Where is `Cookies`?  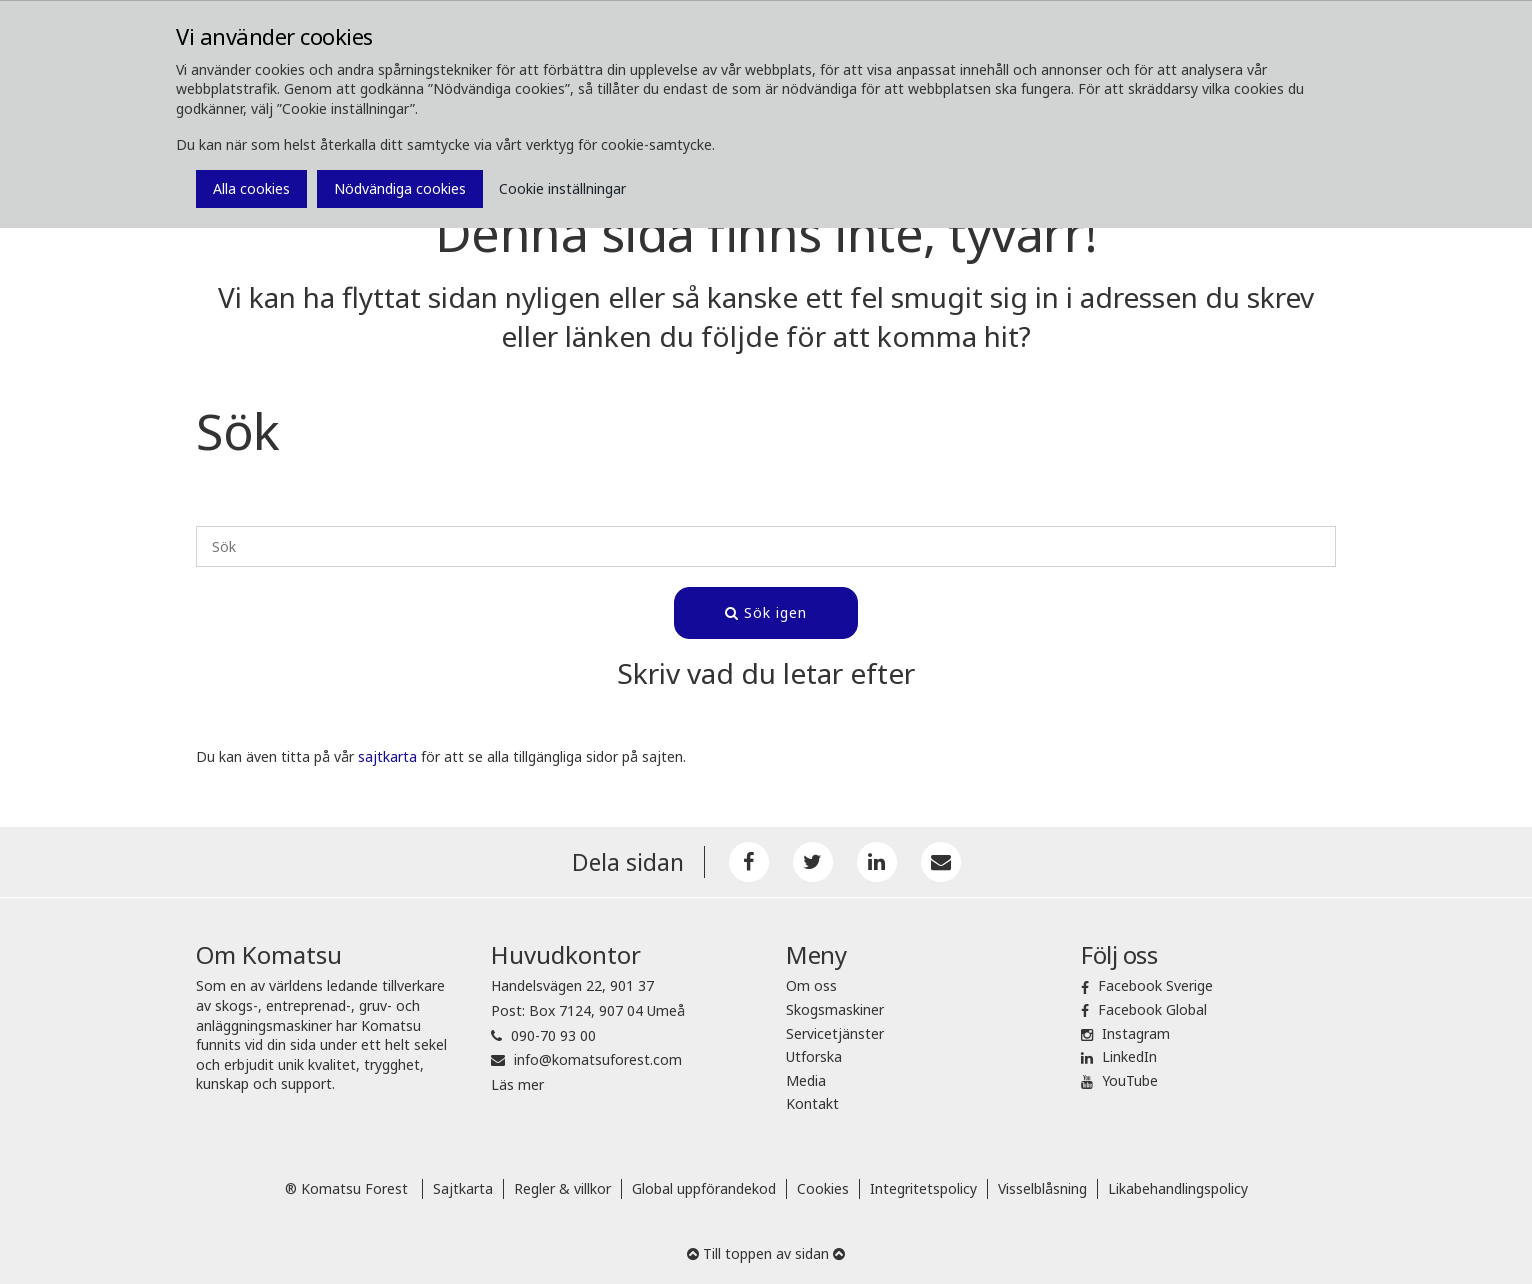
Cookies is located at coordinates (823, 1188).